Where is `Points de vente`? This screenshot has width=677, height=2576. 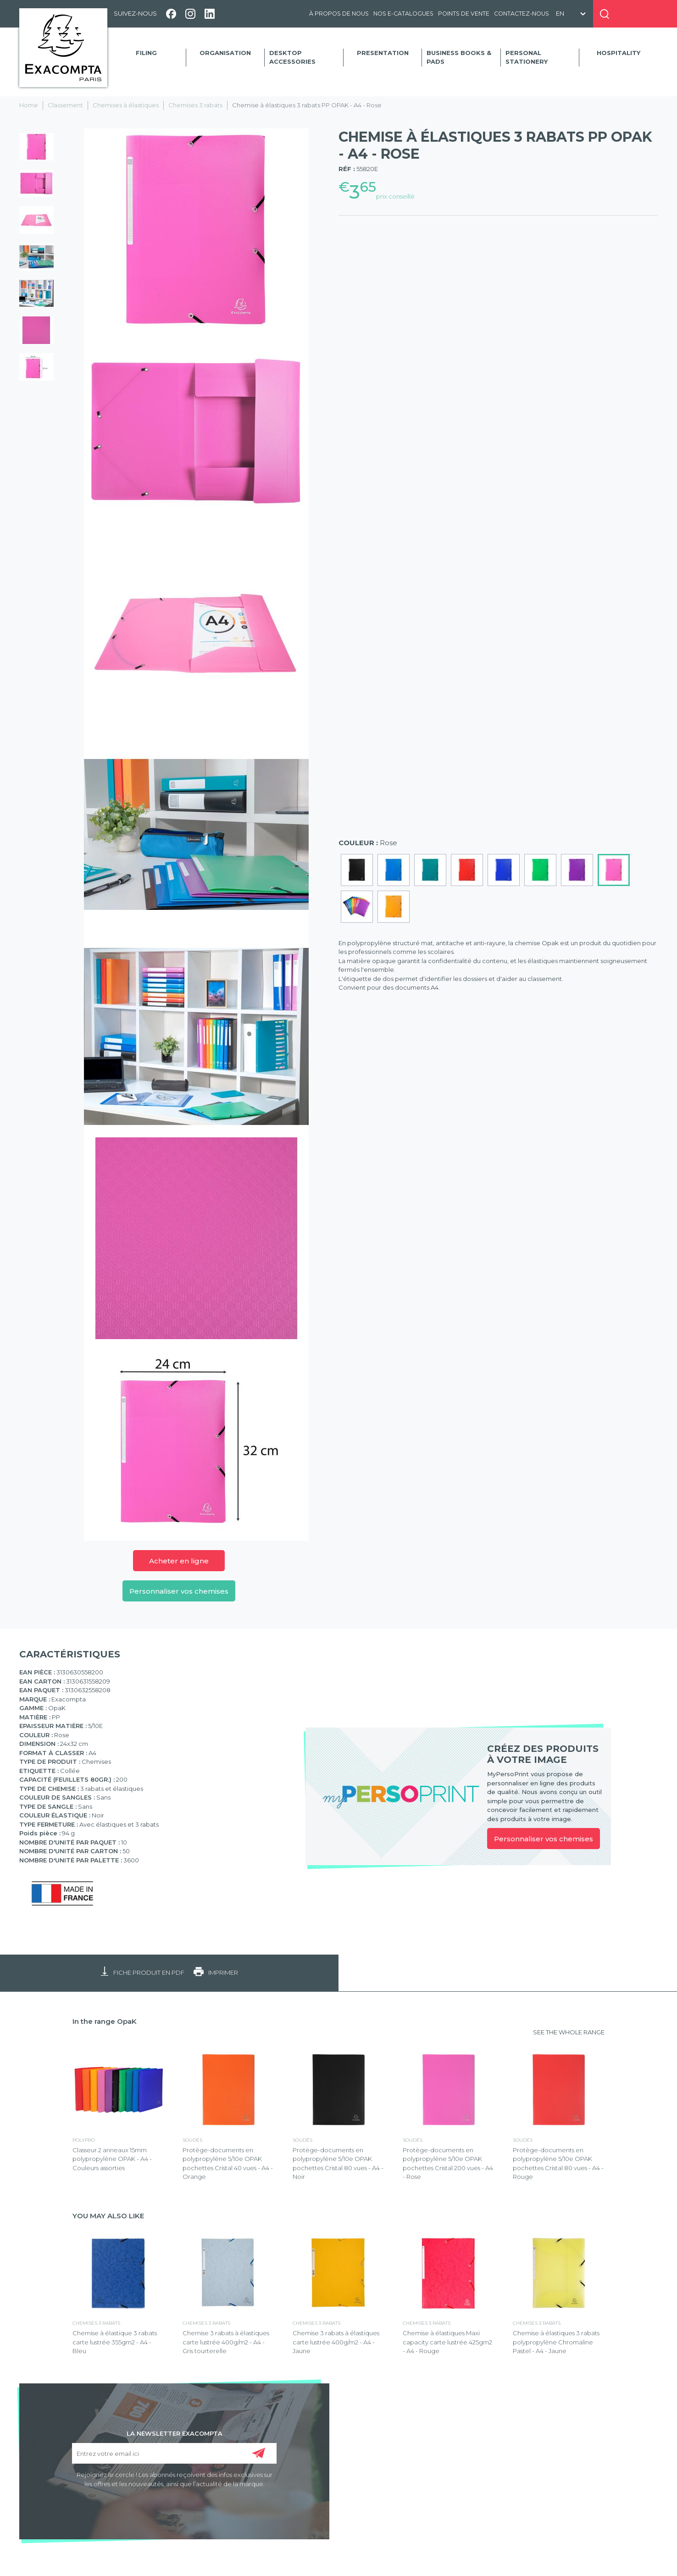
Points de vente is located at coordinates (463, 13).